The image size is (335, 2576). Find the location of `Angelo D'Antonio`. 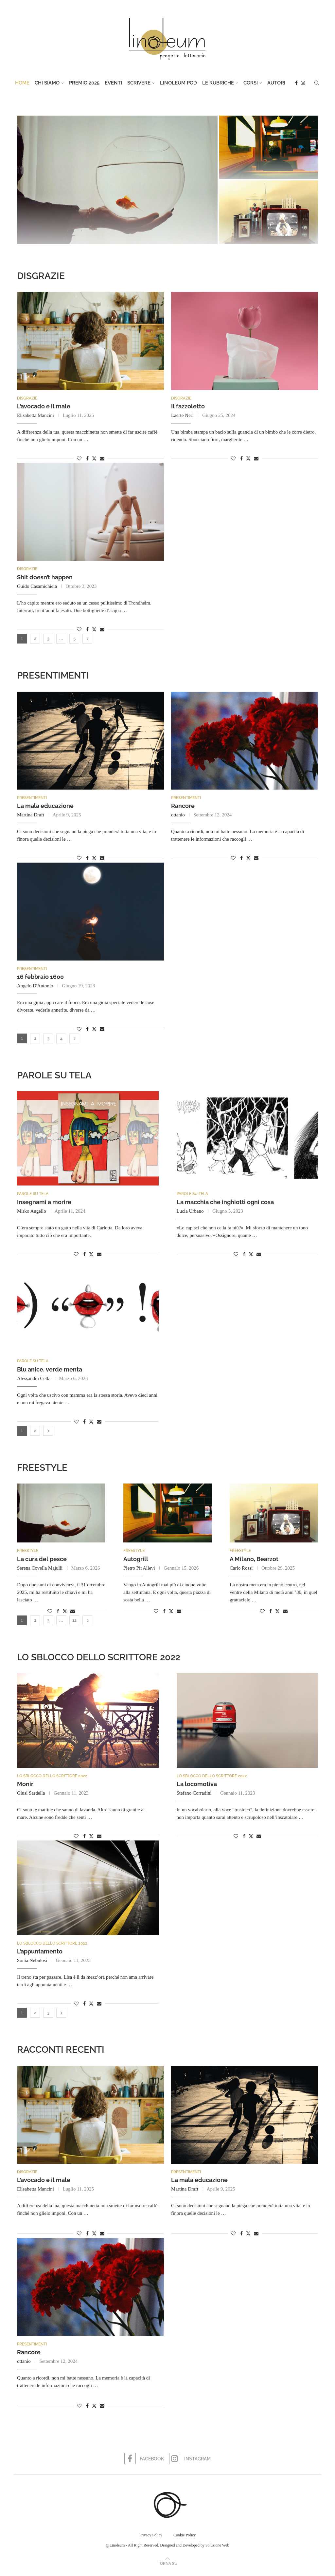

Angelo D'Antonio is located at coordinates (35, 987).